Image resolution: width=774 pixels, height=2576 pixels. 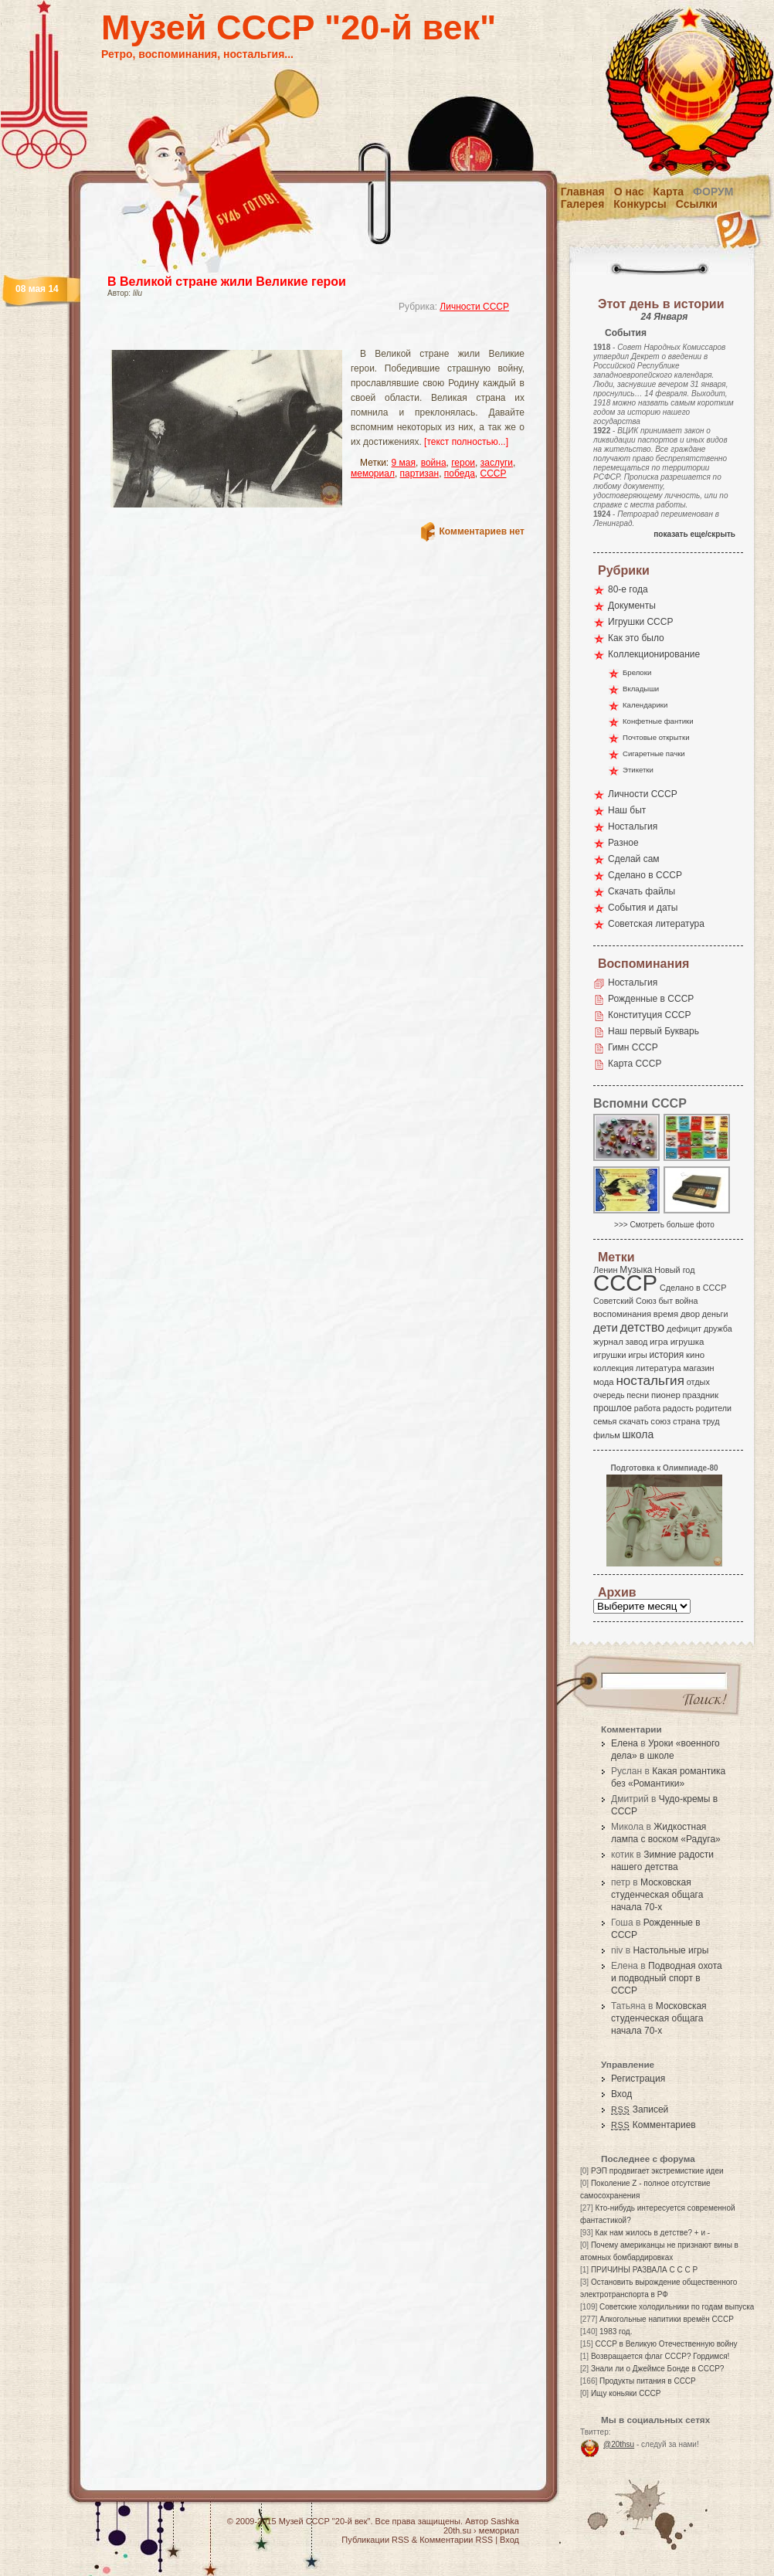 What do you see at coordinates (632, 605) in the screenshot?
I see `Документы` at bounding box center [632, 605].